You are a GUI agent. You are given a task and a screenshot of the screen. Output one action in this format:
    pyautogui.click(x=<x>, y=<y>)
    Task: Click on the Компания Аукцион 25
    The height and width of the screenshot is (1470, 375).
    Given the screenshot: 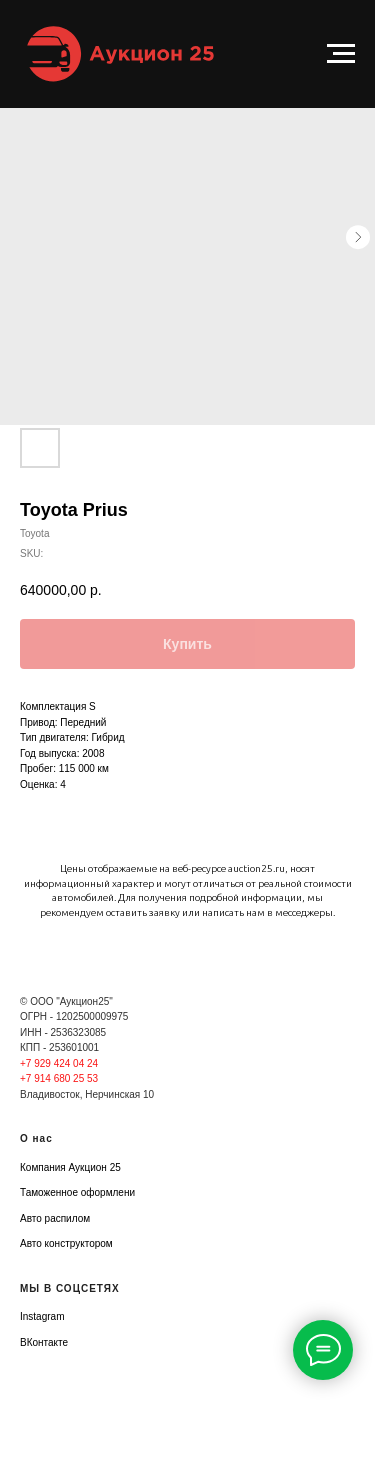 What is the action you would take?
    pyautogui.click(x=70, y=1167)
    